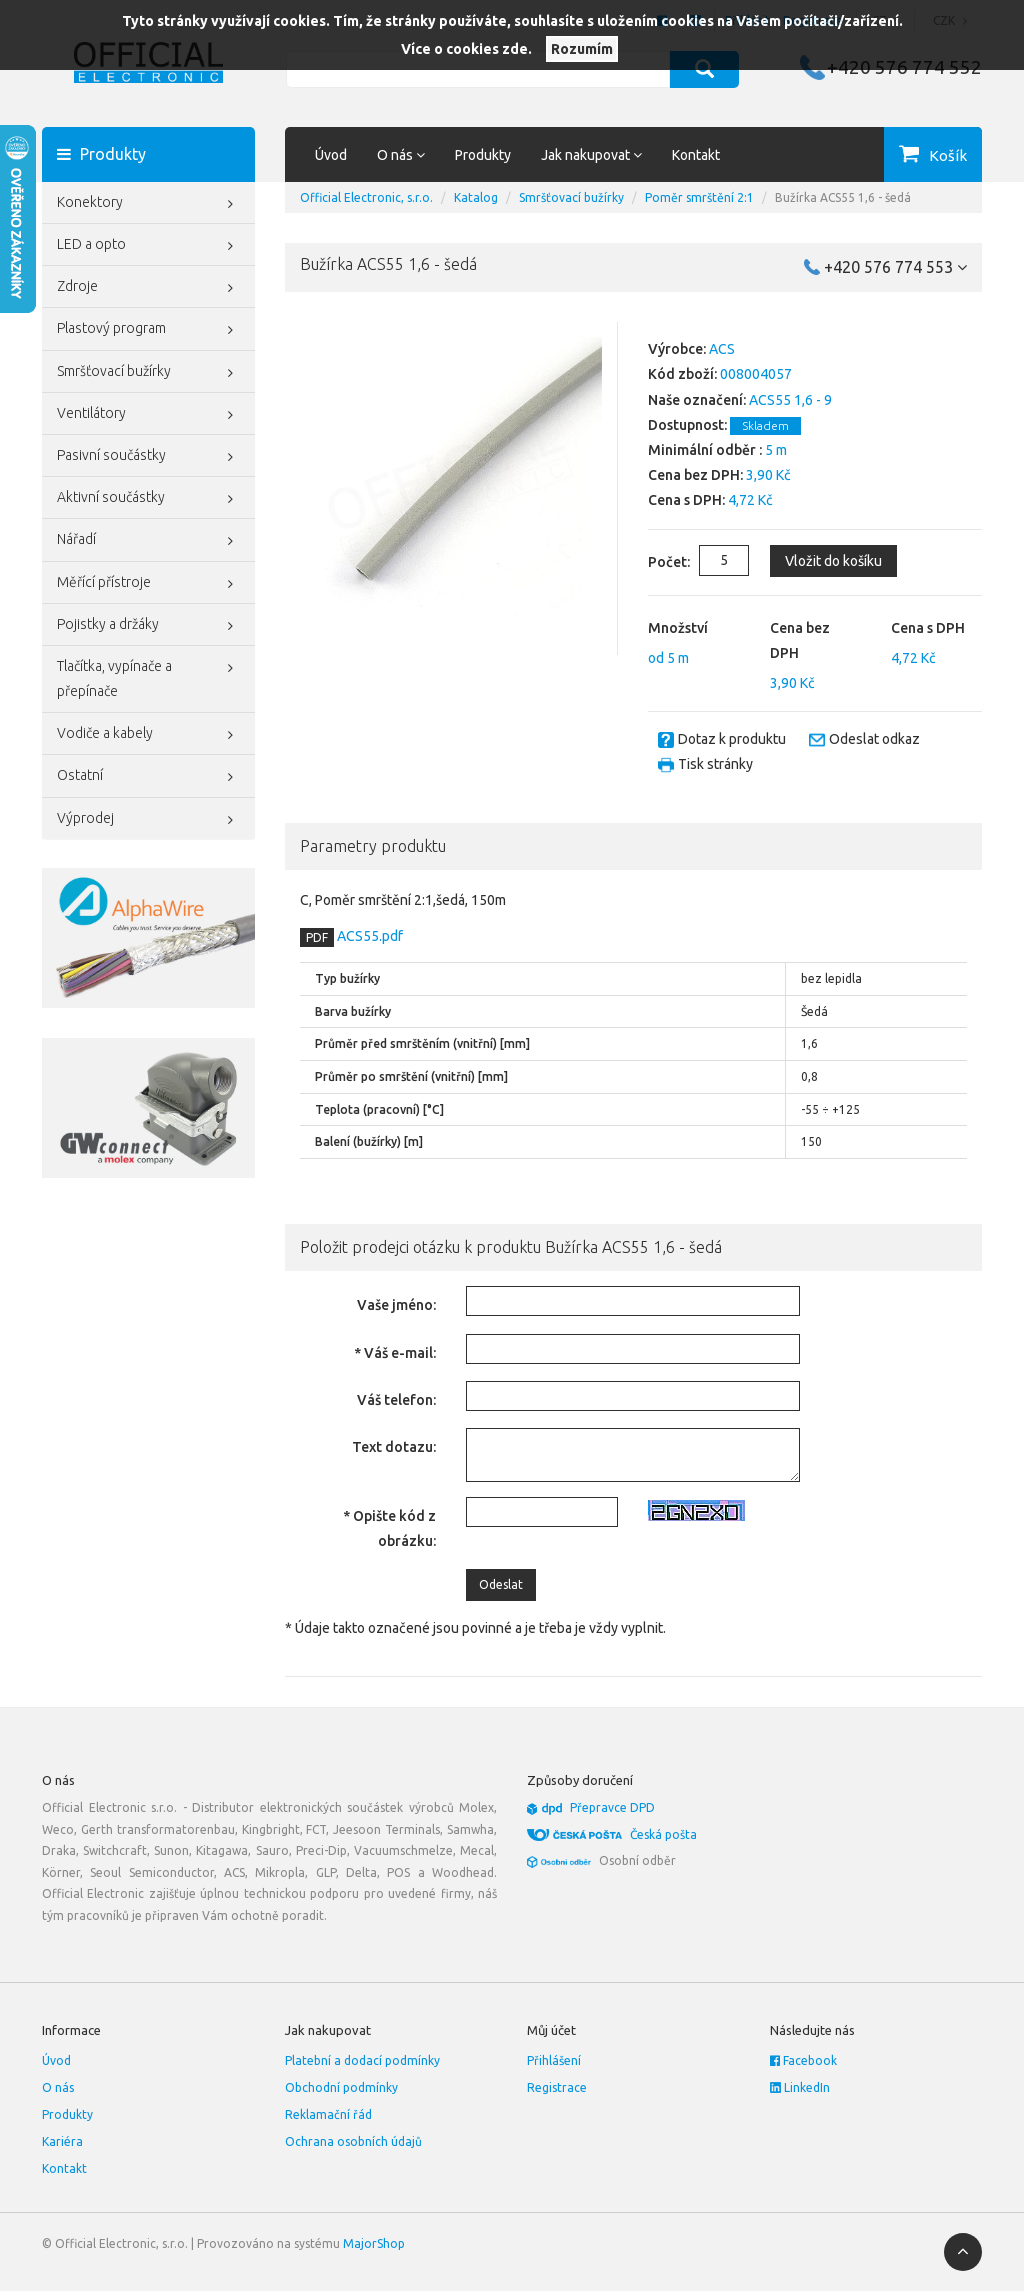  I want to click on ACS55.pdf, so click(368, 936).